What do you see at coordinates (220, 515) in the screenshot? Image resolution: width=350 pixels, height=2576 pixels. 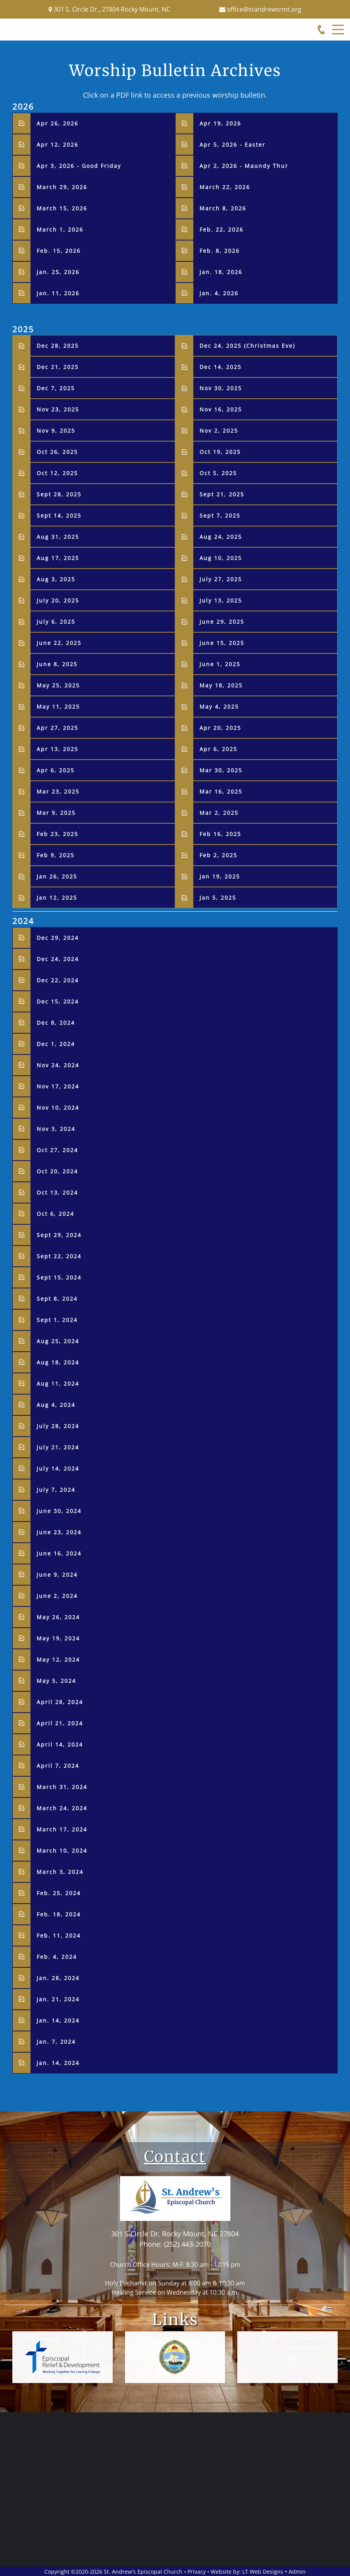 I see `Sept 7, 2025` at bounding box center [220, 515].